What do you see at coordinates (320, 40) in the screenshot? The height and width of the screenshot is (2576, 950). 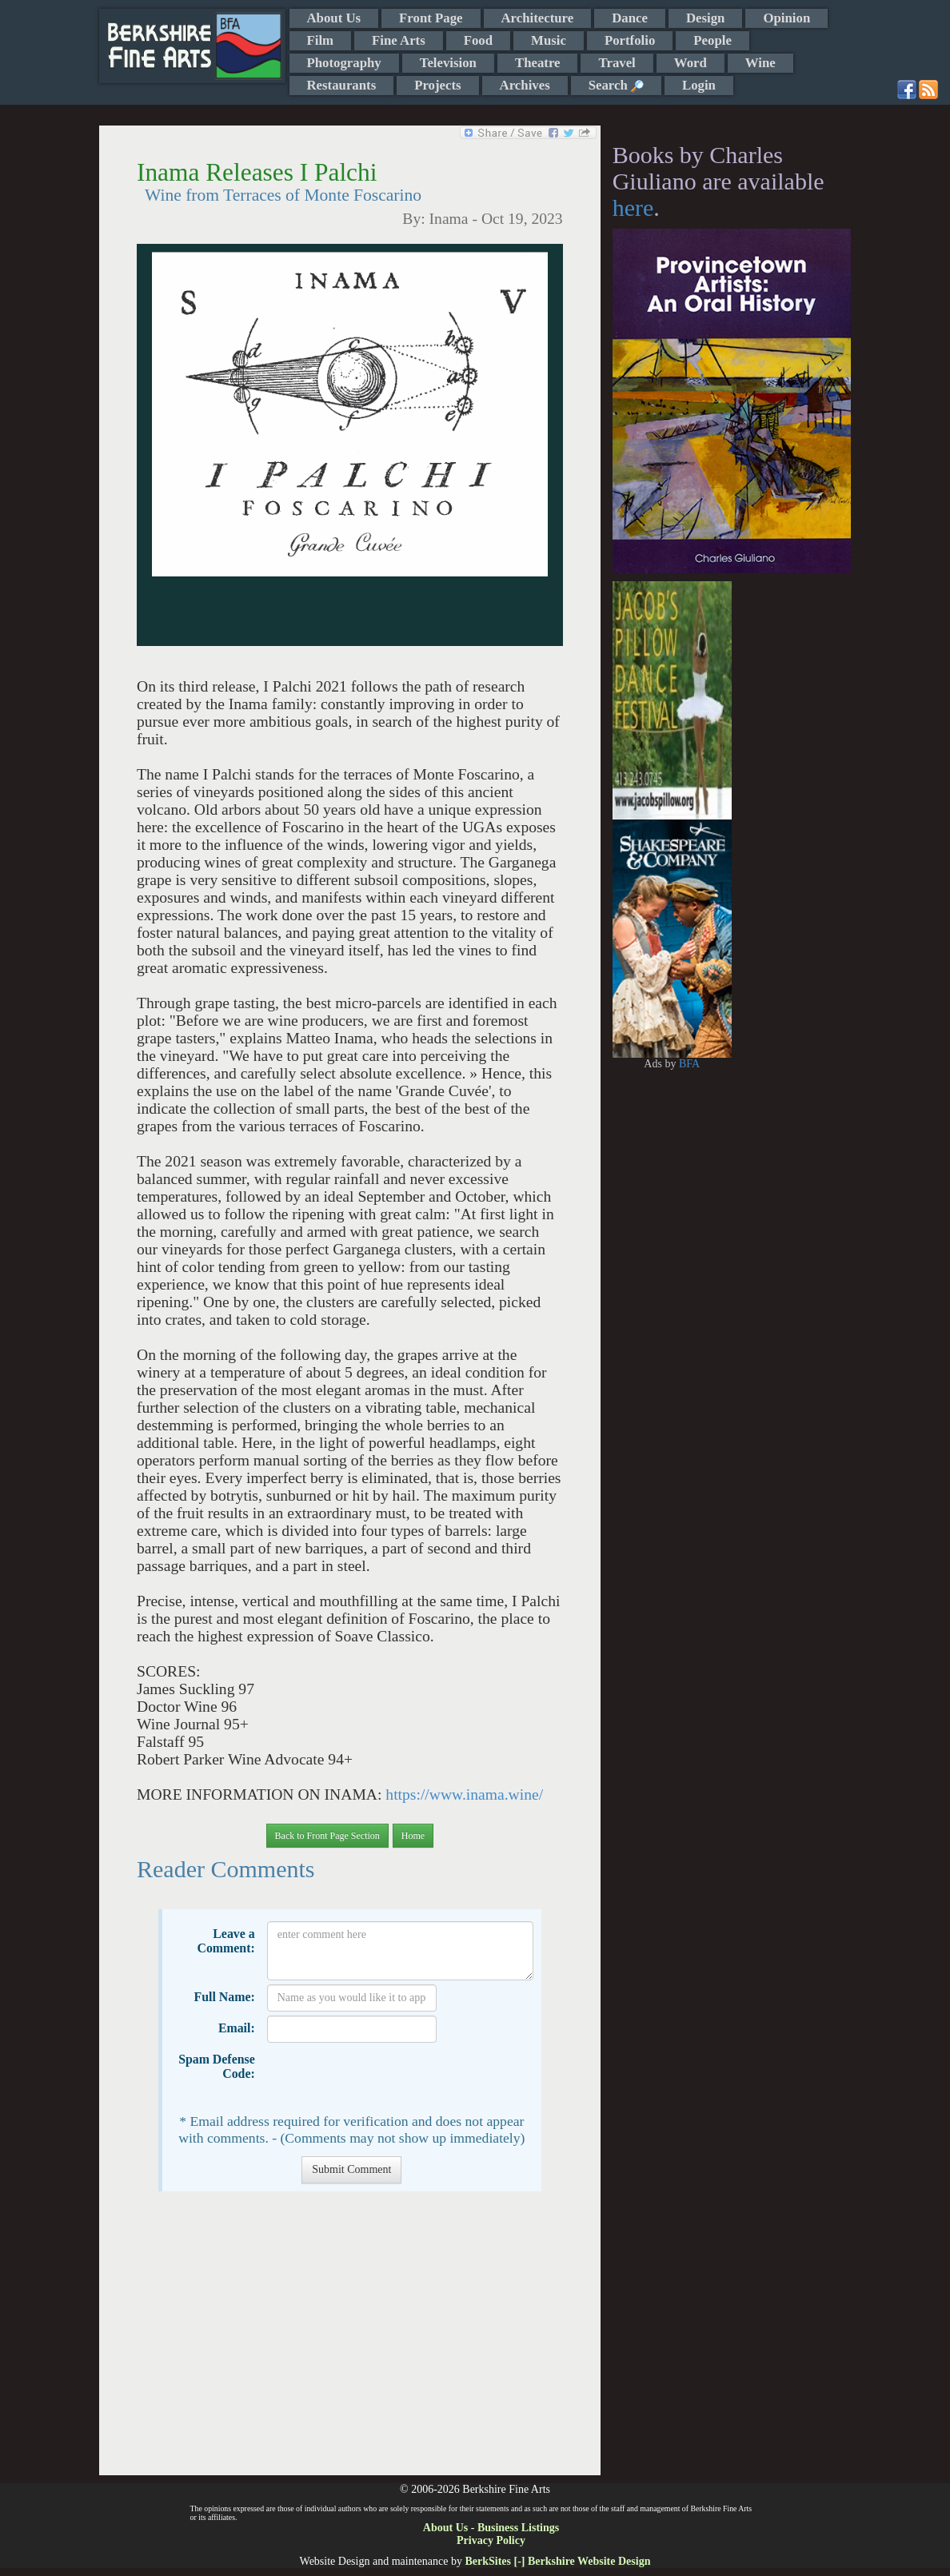 I see `Film` at bounding box center [320, 40].